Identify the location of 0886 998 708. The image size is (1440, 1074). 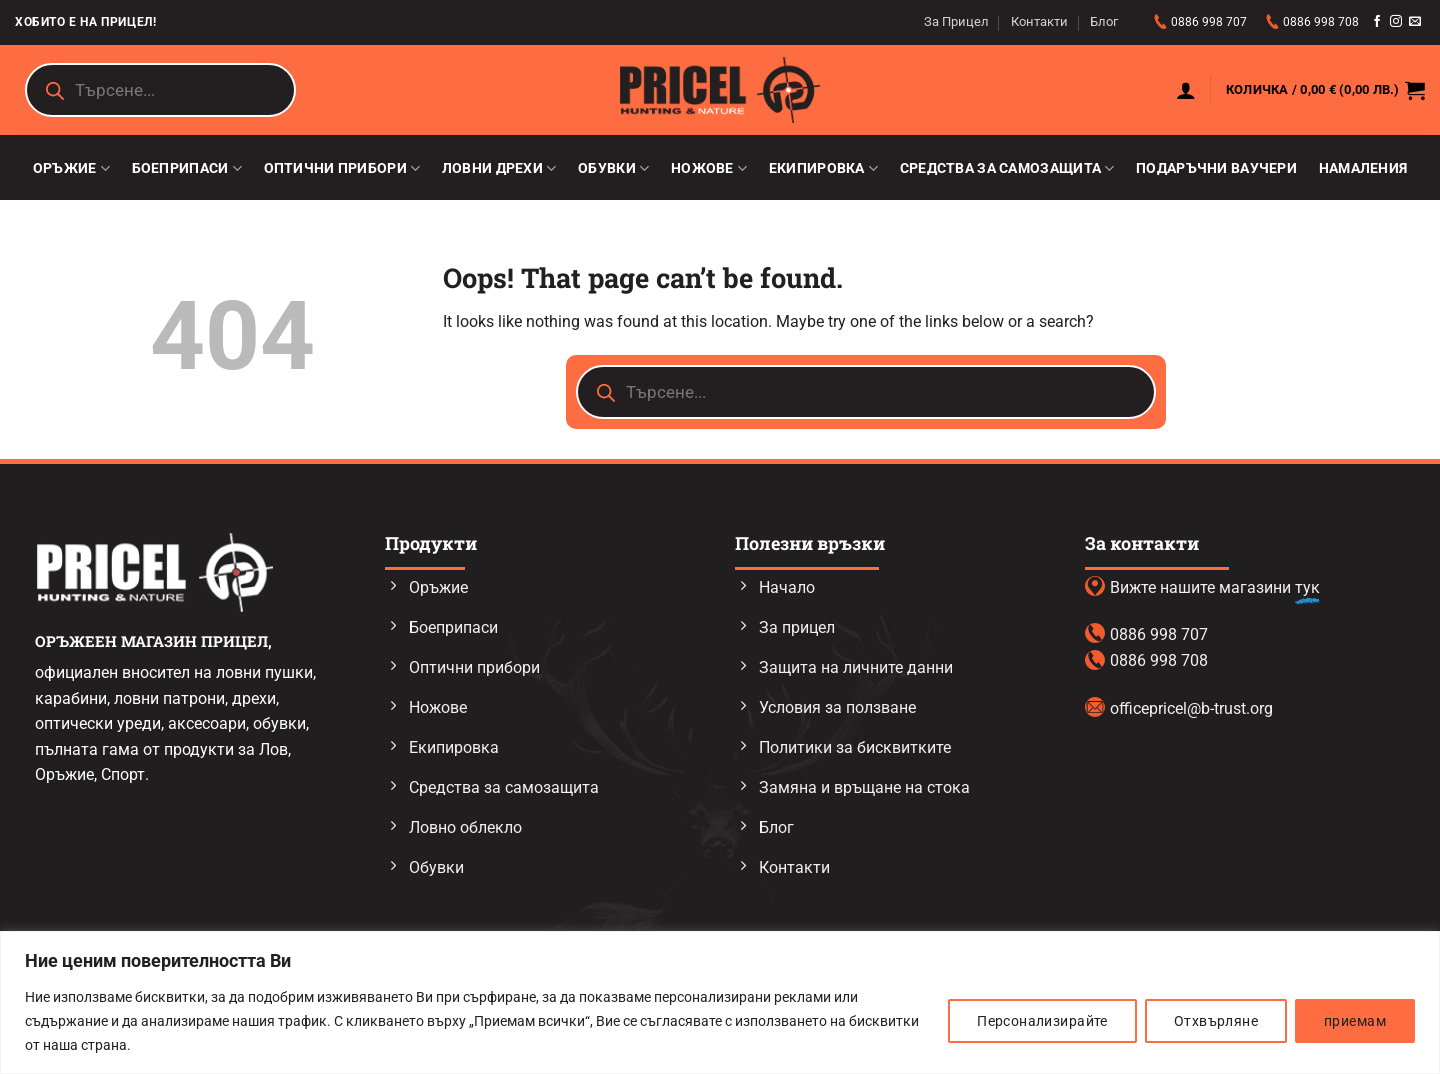
(1321, 22).